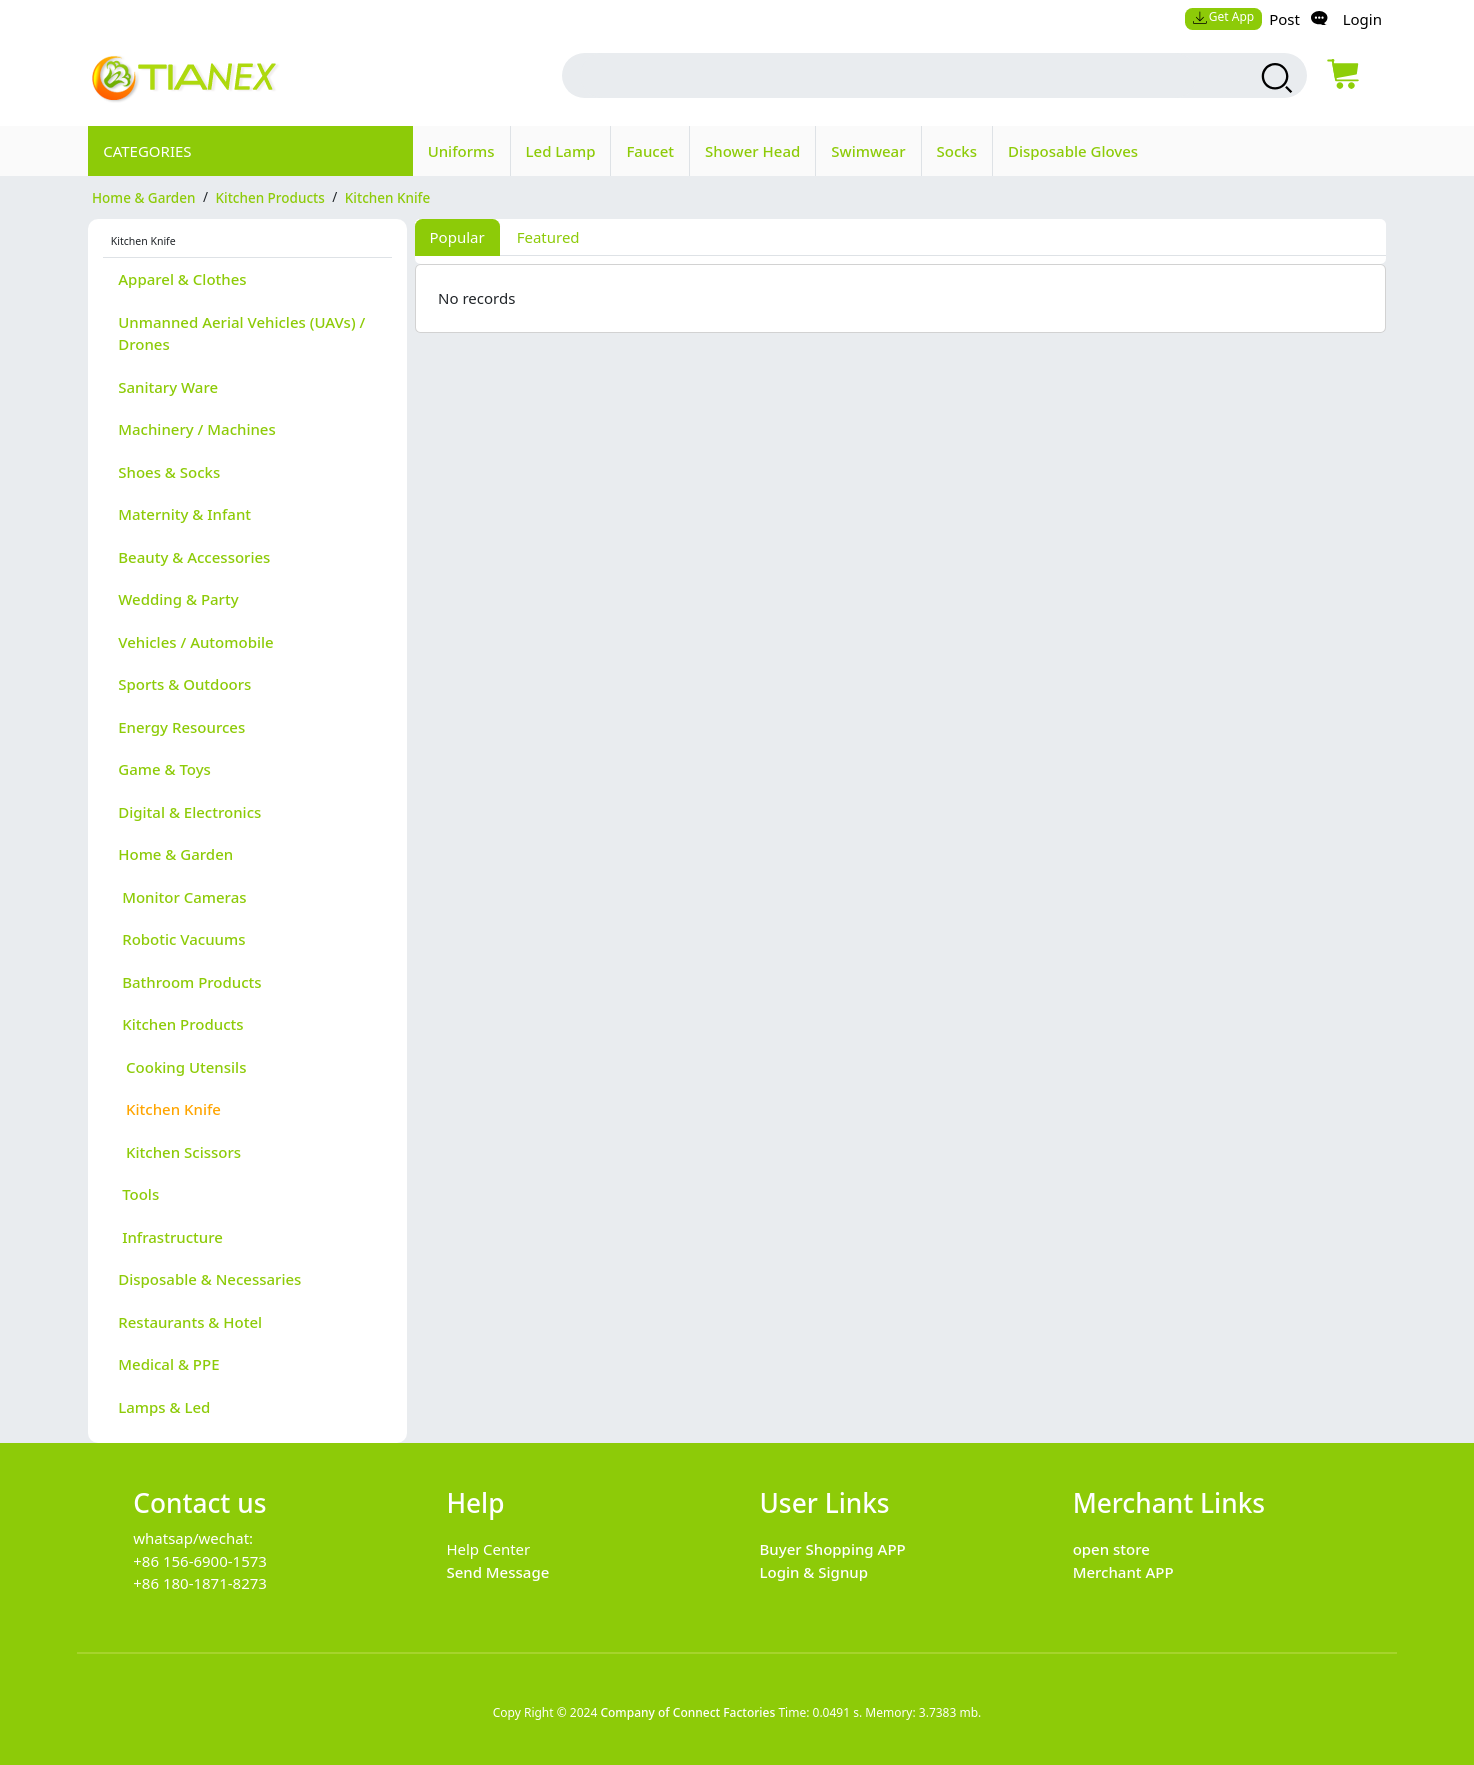 The width and height of the screenshot is (1474, 1765). What do you see at coordinates (175, 854) in the screenshot?
I see `Home & Garden` at bounding box center [175, 854].